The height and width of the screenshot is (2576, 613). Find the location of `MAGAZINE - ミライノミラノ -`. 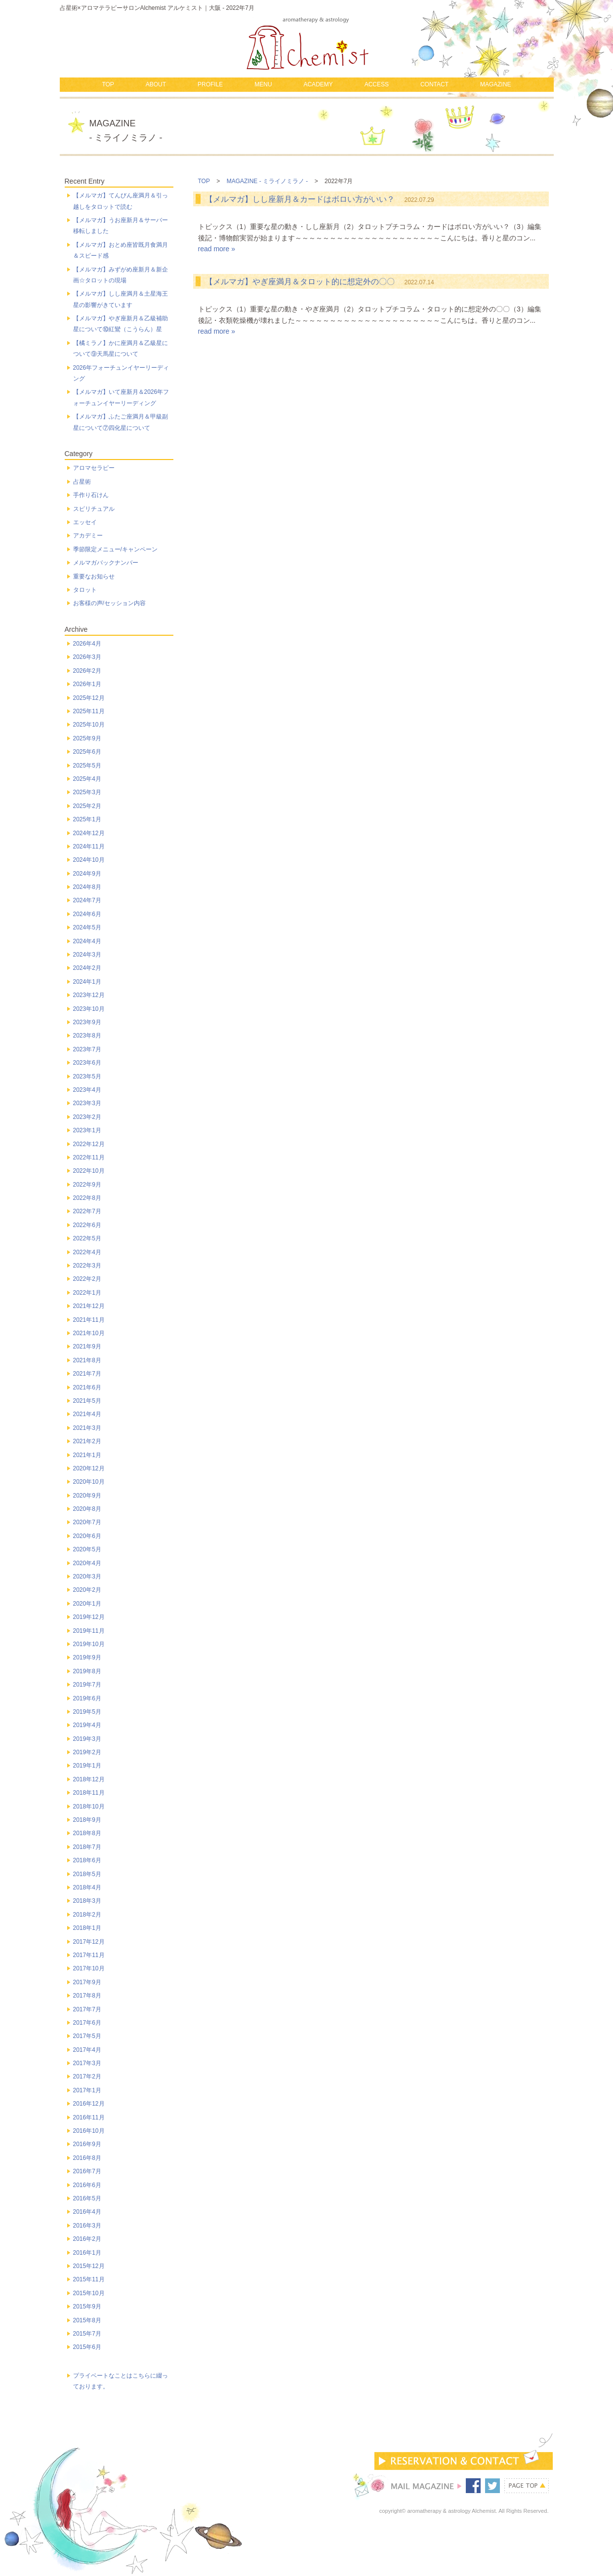

MAGAZINE - ミライノミラノ - is located at coordinates (267, 181).